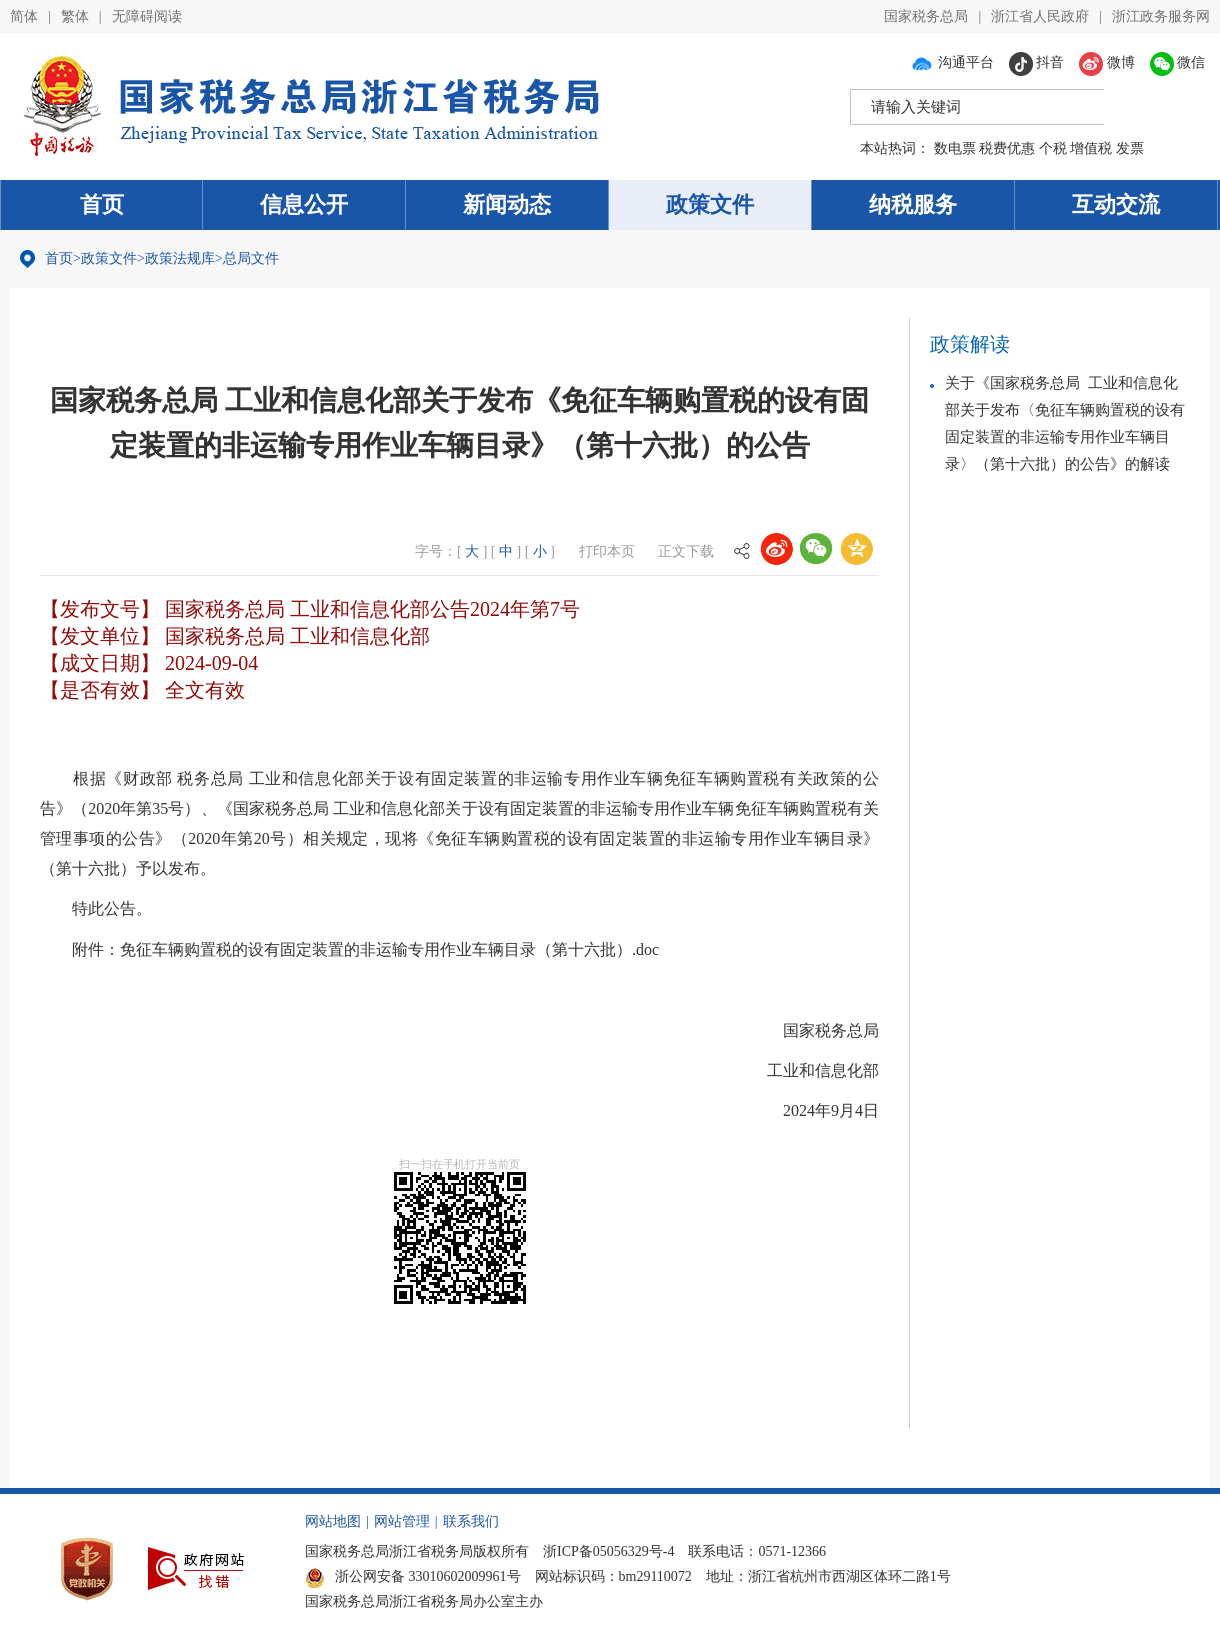 The height and width of the screenshot is (1642, 1220). Describe the element at coordinates (607, 551) in the screenshot. I see `打印本页` at that location.